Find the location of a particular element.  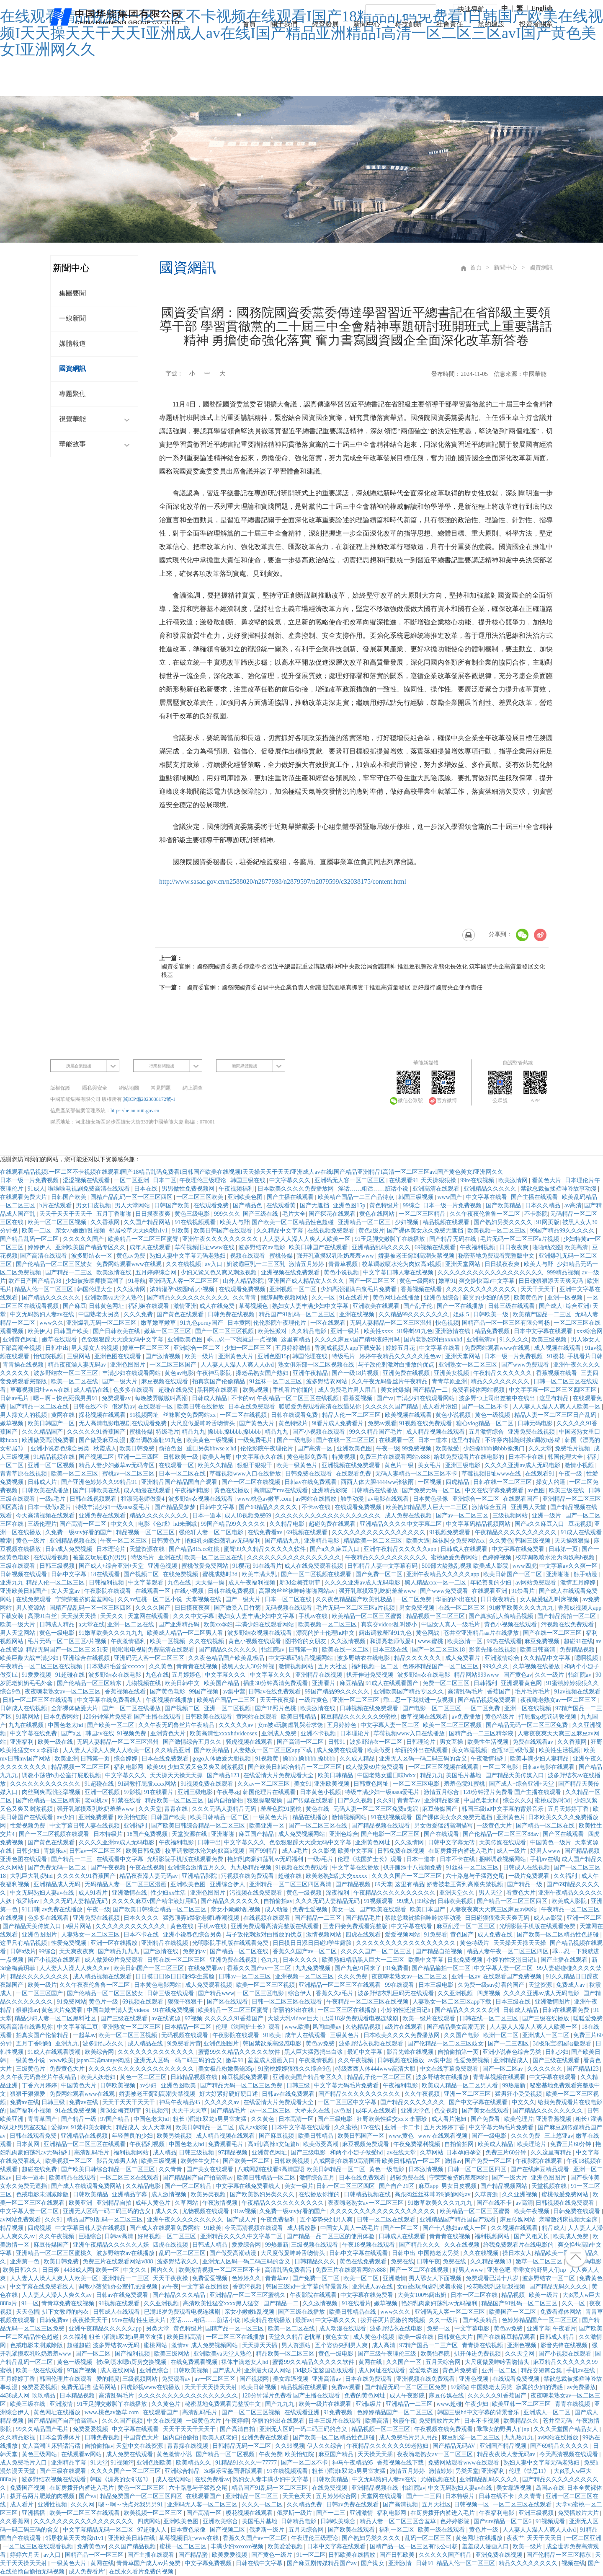

精品无码国产一区二区三区51安 is located at coordinates (68, 1650).